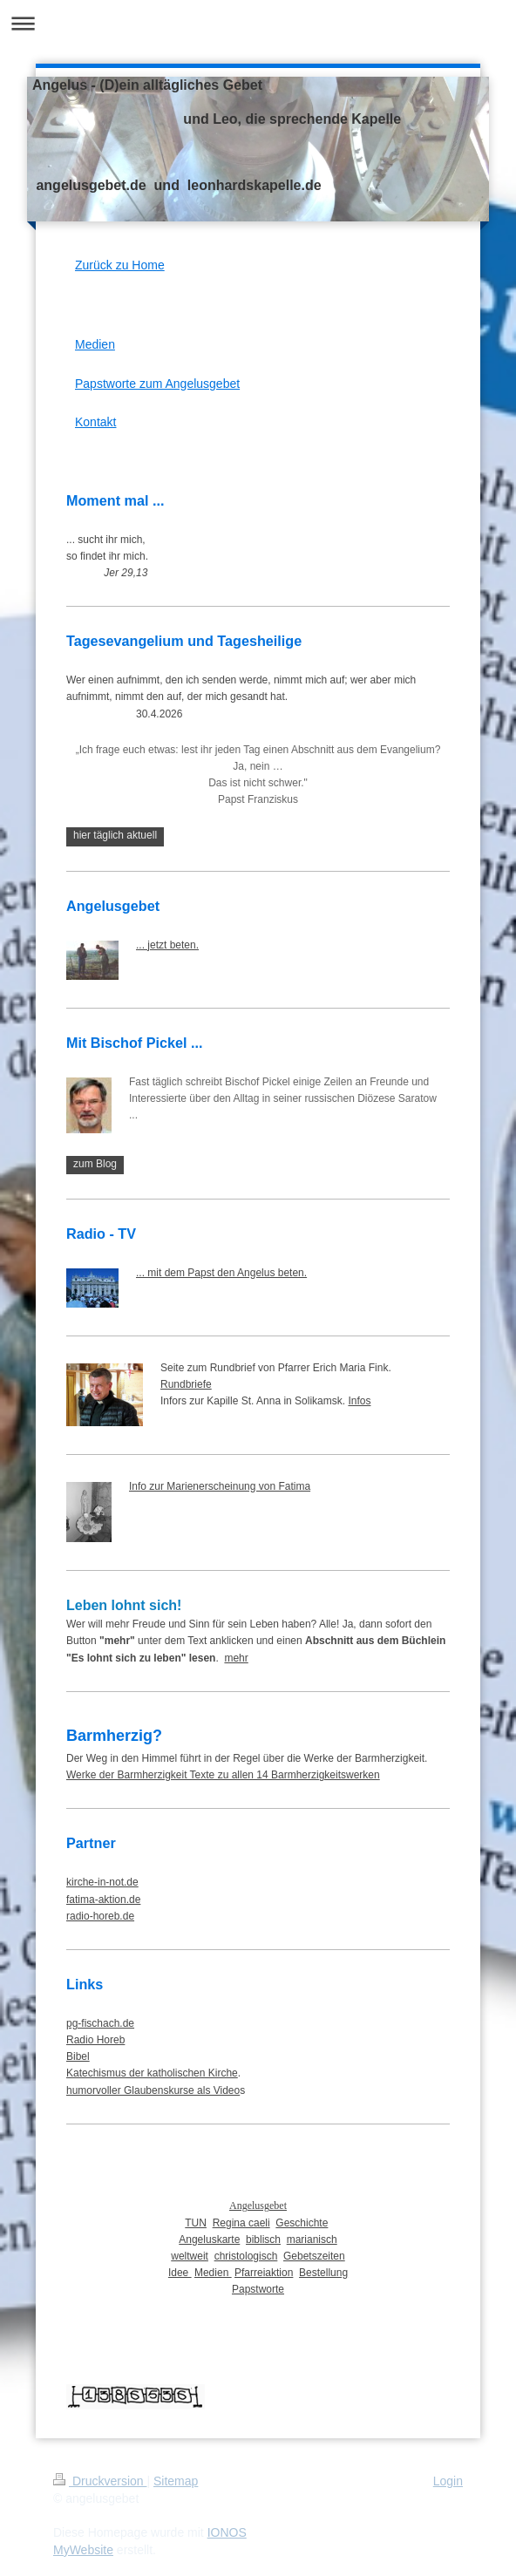 The height and width of the screenshot is (2576, 516). Describe the element at coordinates (152, 2073) in the screenshot. I see `Katechismus der katholischen Kirche` at that location.